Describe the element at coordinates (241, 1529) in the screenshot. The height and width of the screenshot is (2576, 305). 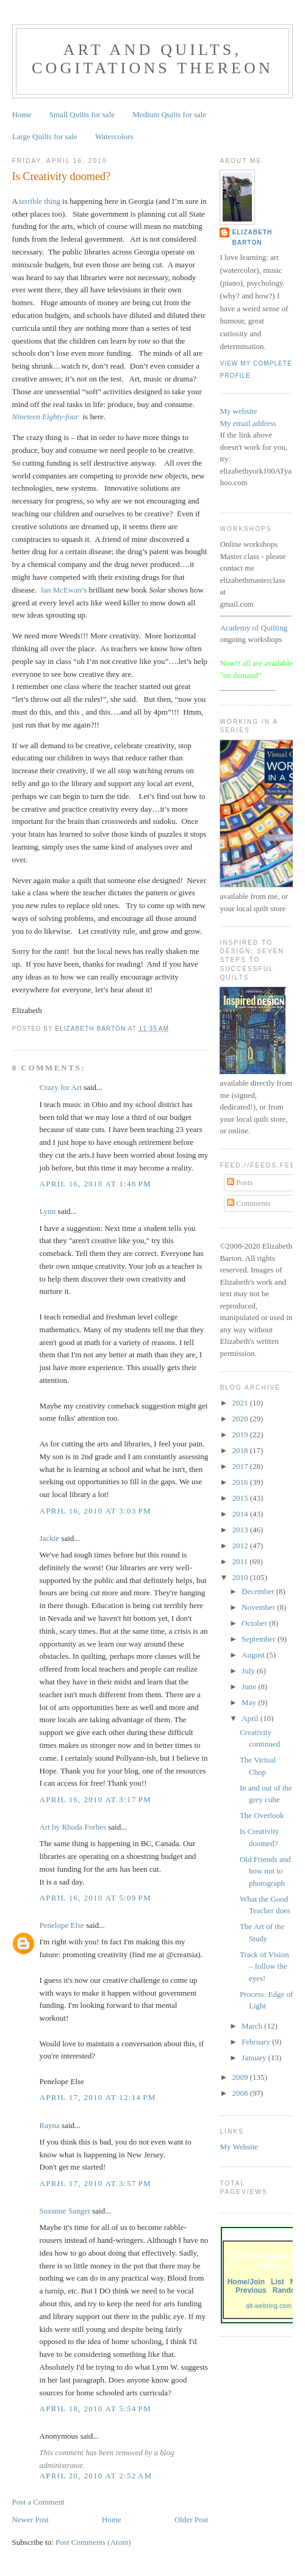
I see `2013` at that location.